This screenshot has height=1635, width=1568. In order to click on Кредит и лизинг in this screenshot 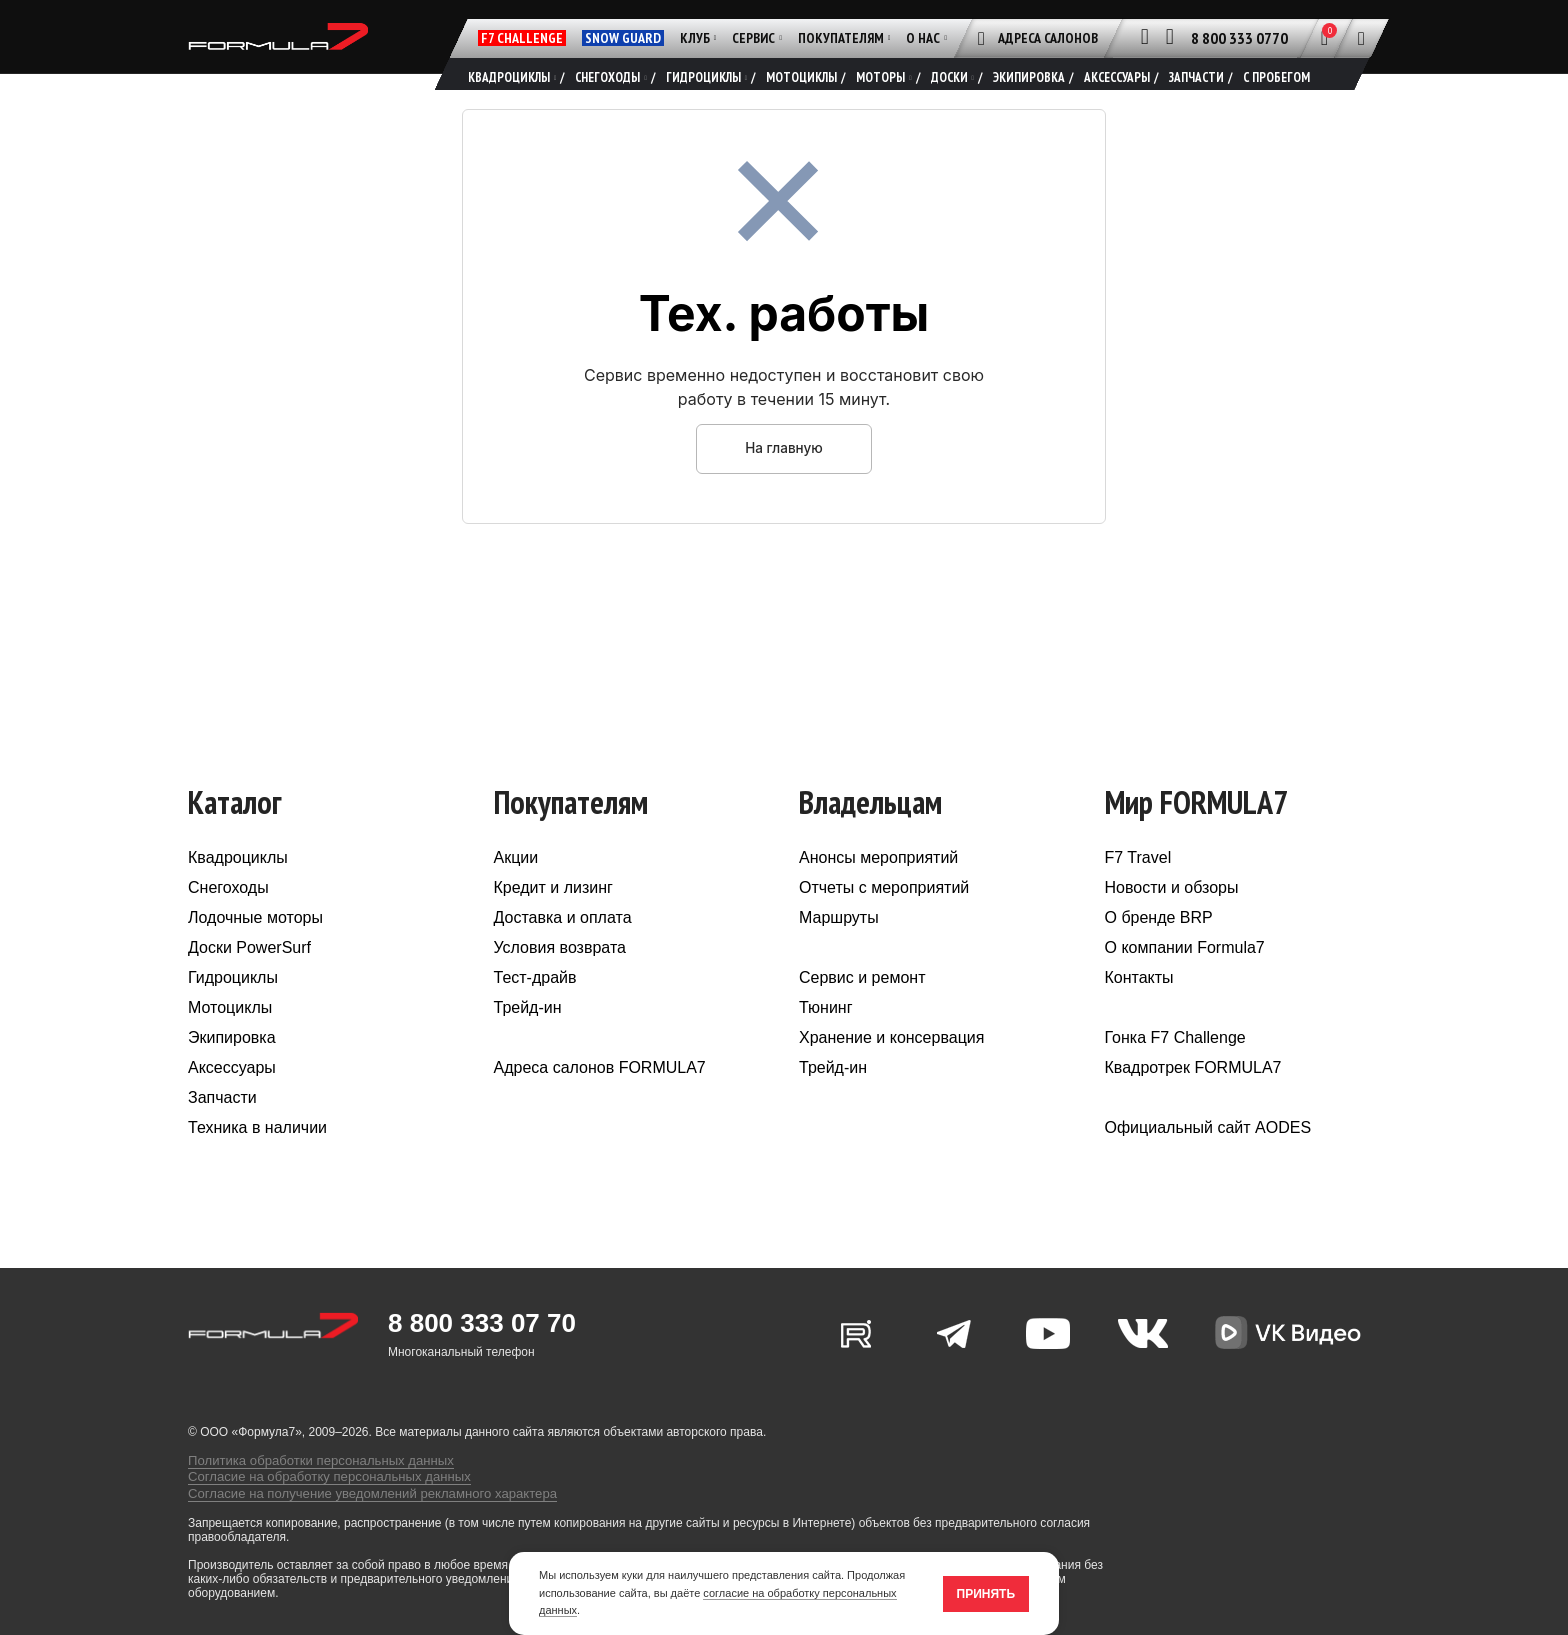, I will do `click(553, 919)`.